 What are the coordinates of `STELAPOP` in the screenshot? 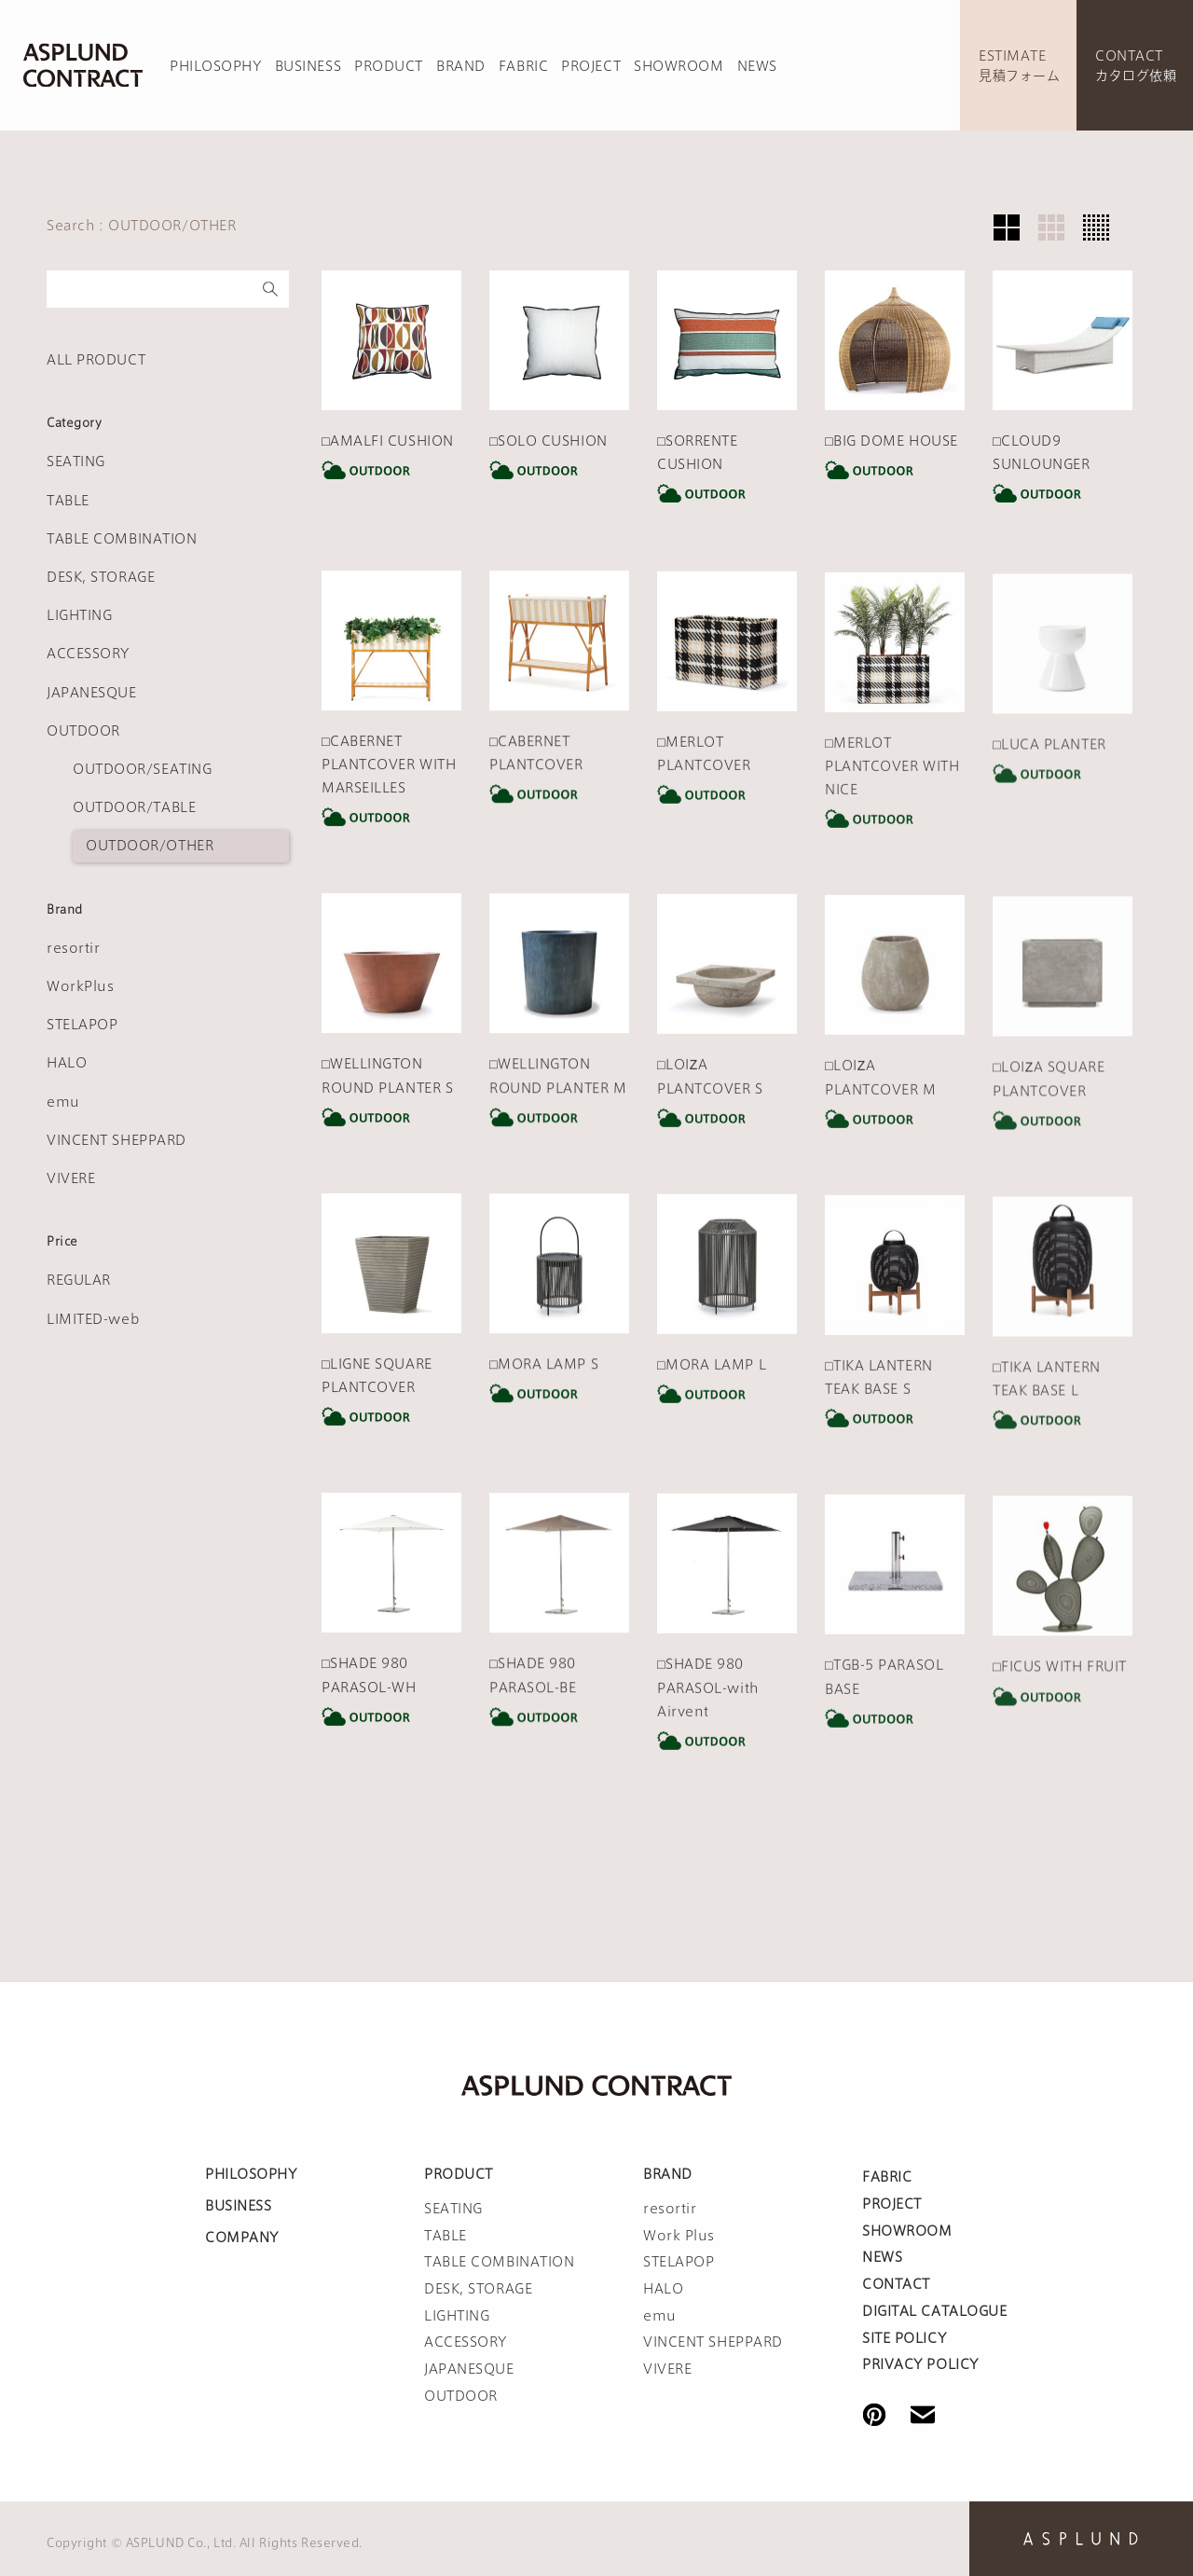 It's located at (82, 1024).